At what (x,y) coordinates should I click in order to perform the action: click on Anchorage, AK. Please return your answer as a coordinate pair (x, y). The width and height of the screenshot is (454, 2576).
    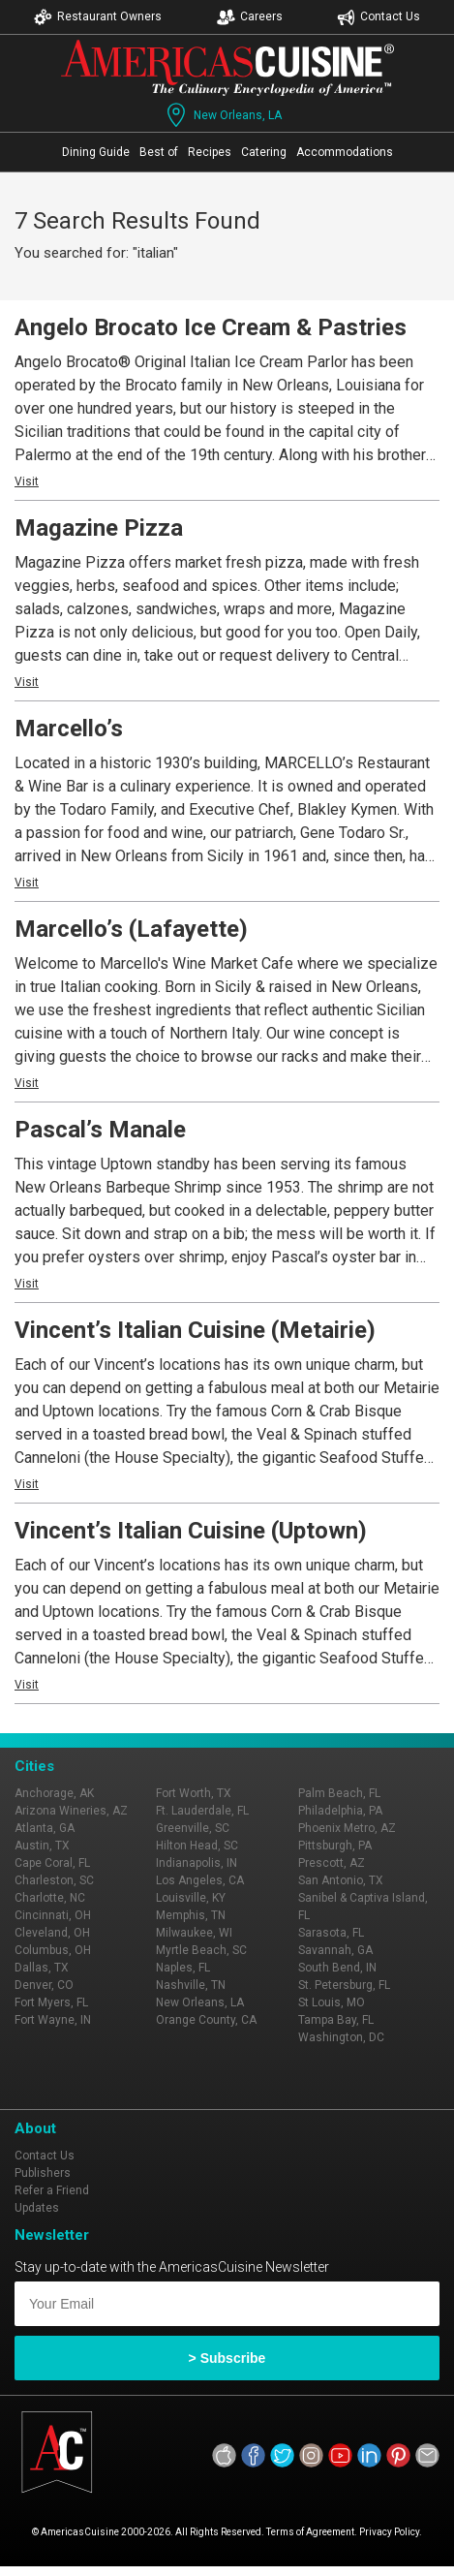
    Looking at the image, I should click on (54, 1793).